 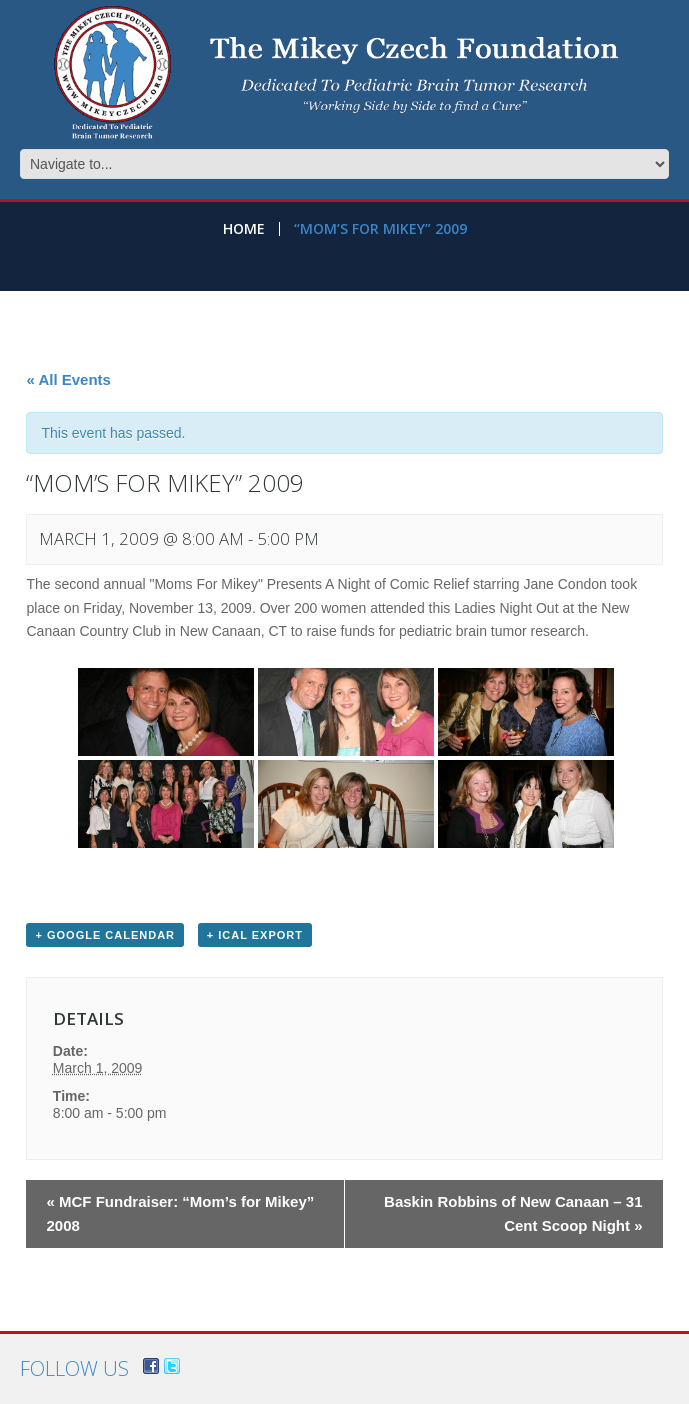 What do you see at coordinates (105, 935) in the screenshot?
I see `+ Google Calendar` at bounding box center [105, 935].